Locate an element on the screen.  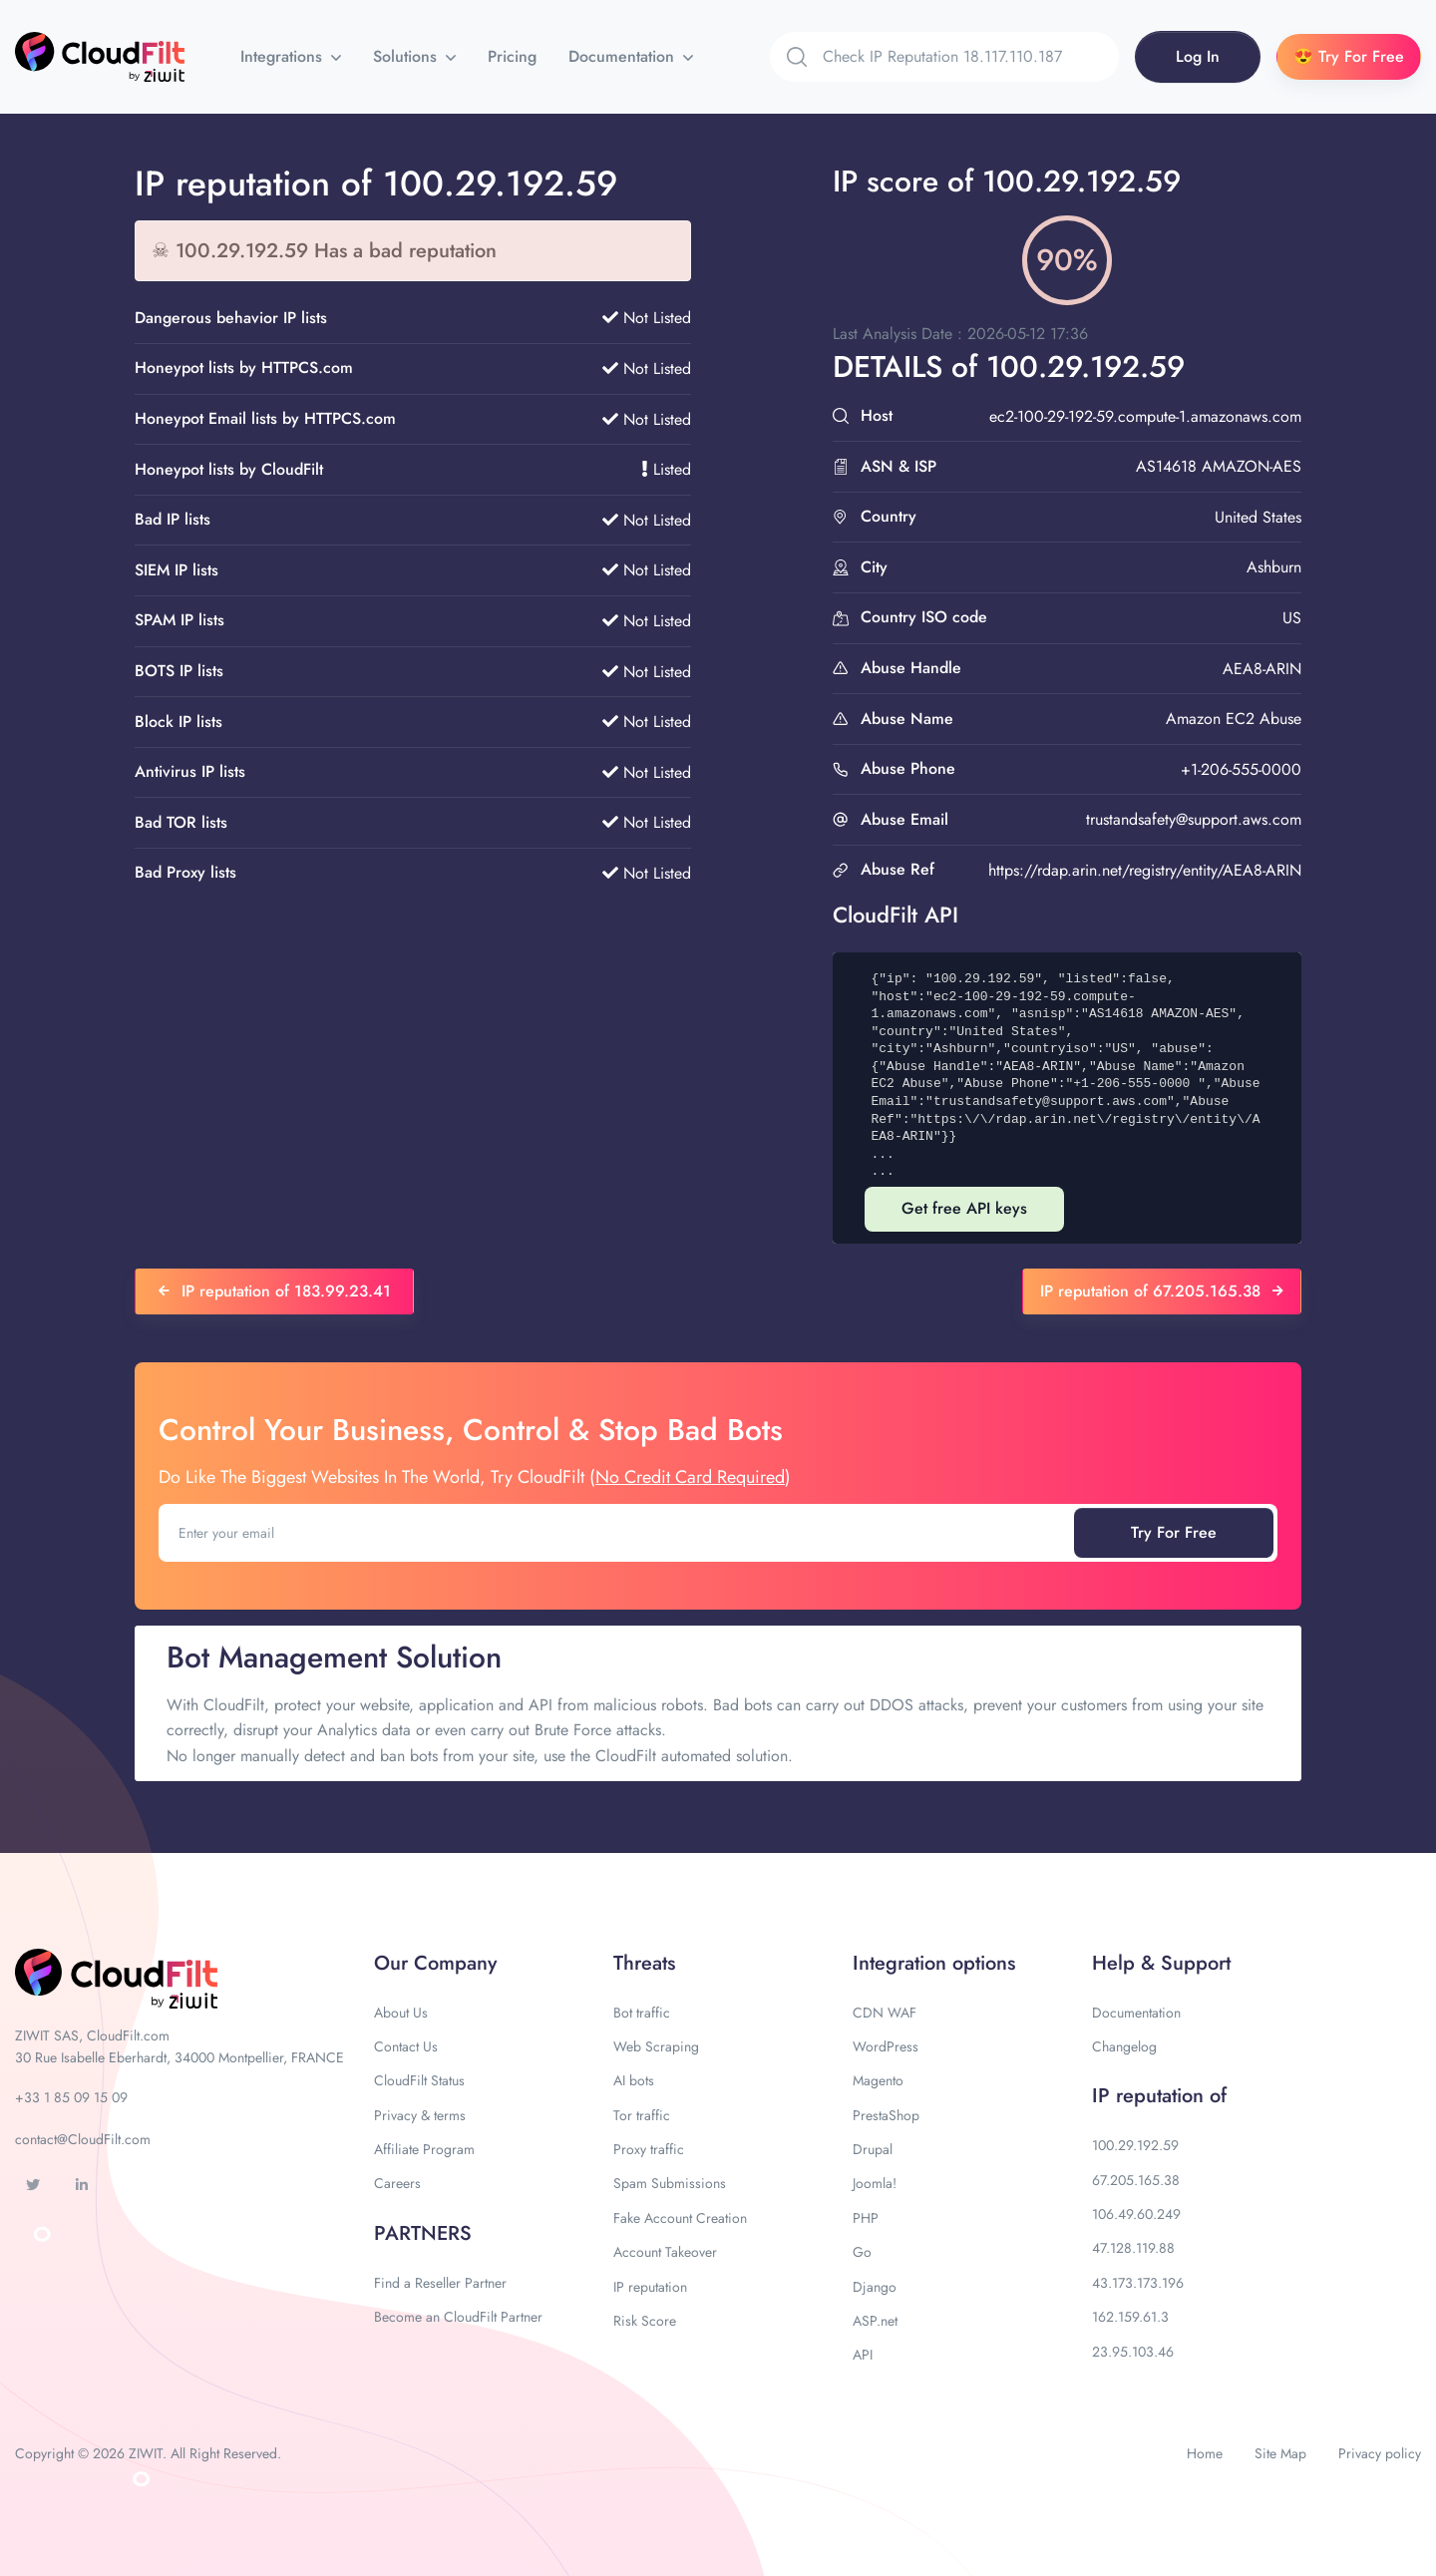
PARTNERS is located at coordinates (423, 2233).